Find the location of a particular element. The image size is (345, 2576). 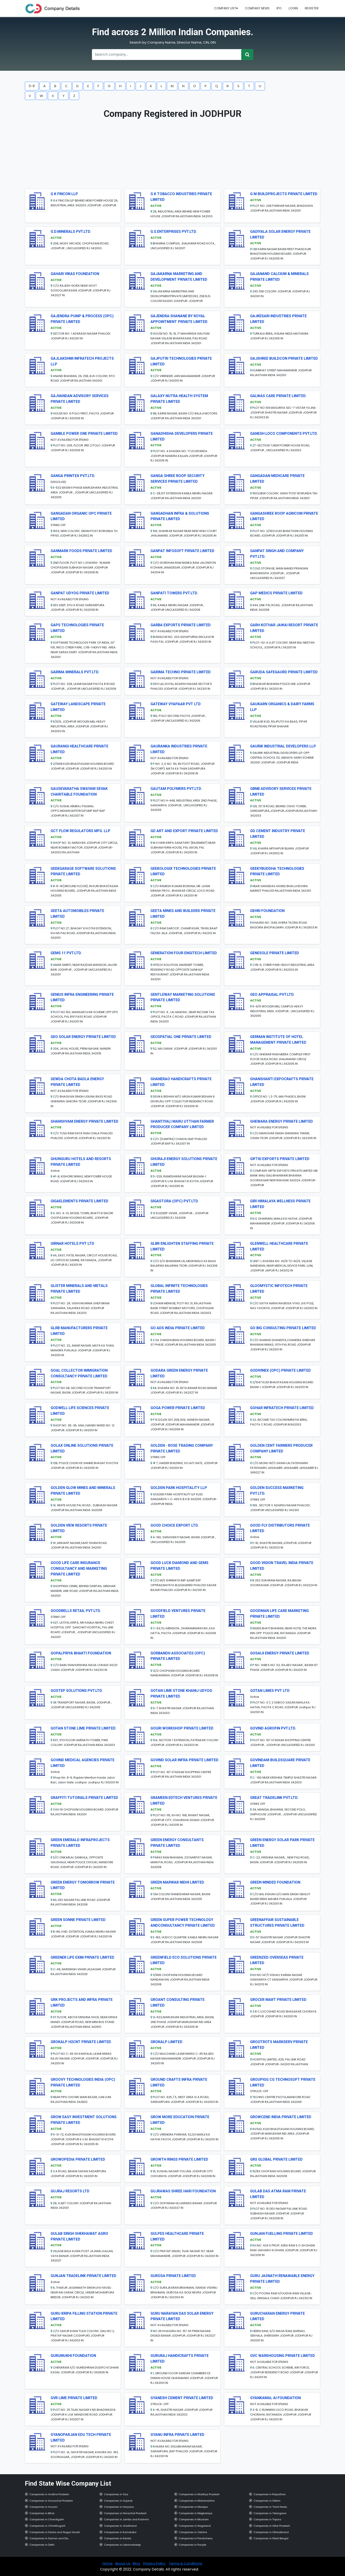

Companies in Mizoram is located at coordinates (194, 2519).